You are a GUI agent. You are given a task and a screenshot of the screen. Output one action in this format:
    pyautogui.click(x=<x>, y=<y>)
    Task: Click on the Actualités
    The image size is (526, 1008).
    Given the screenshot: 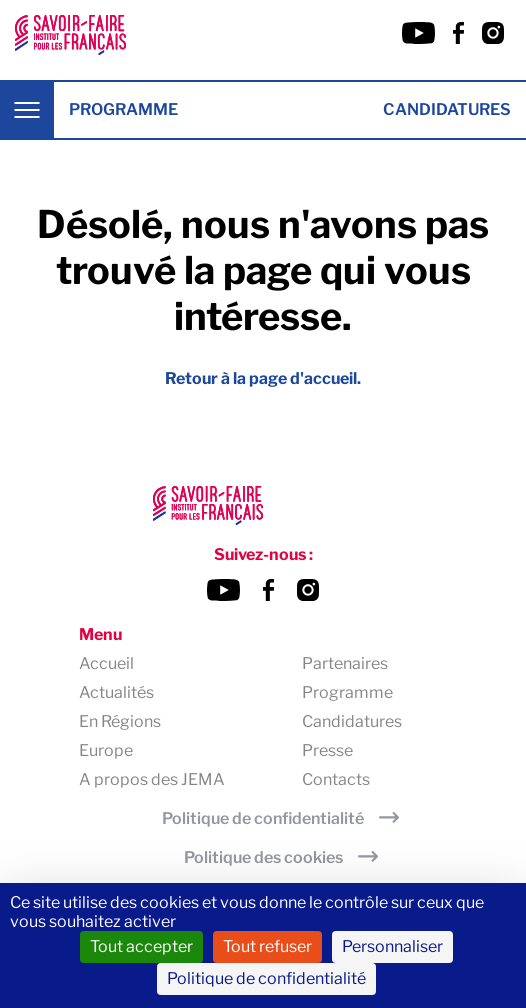 What is the action you would take?
    pyautogui.click(x=116, y=692)
    